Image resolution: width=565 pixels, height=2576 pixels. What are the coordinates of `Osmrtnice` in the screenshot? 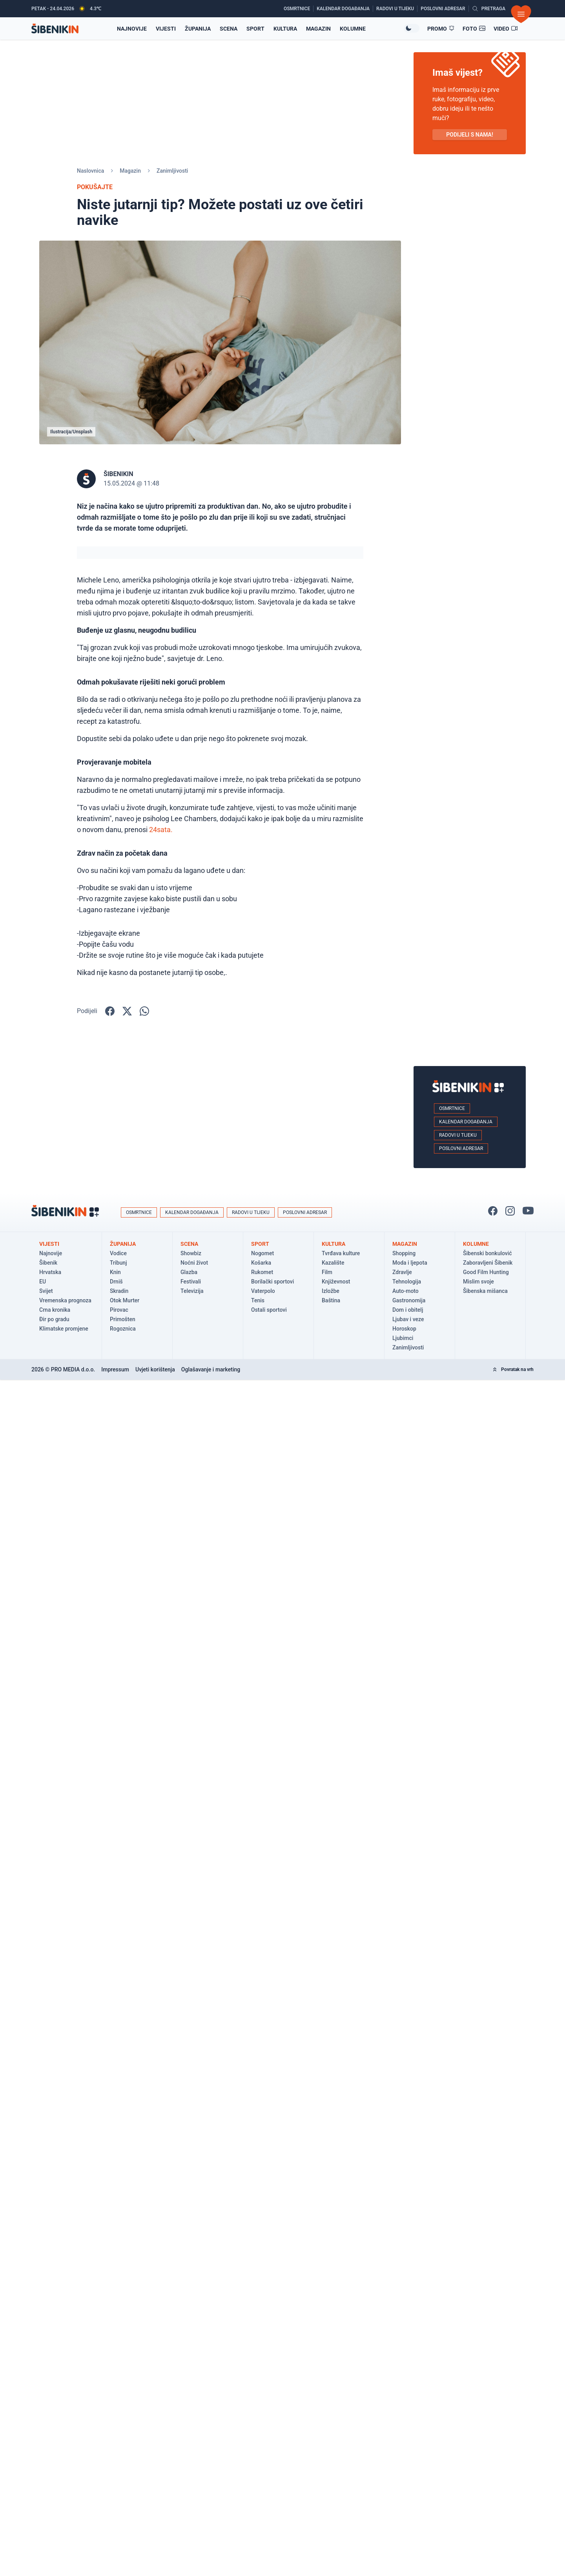 It's located at (452, 1108).